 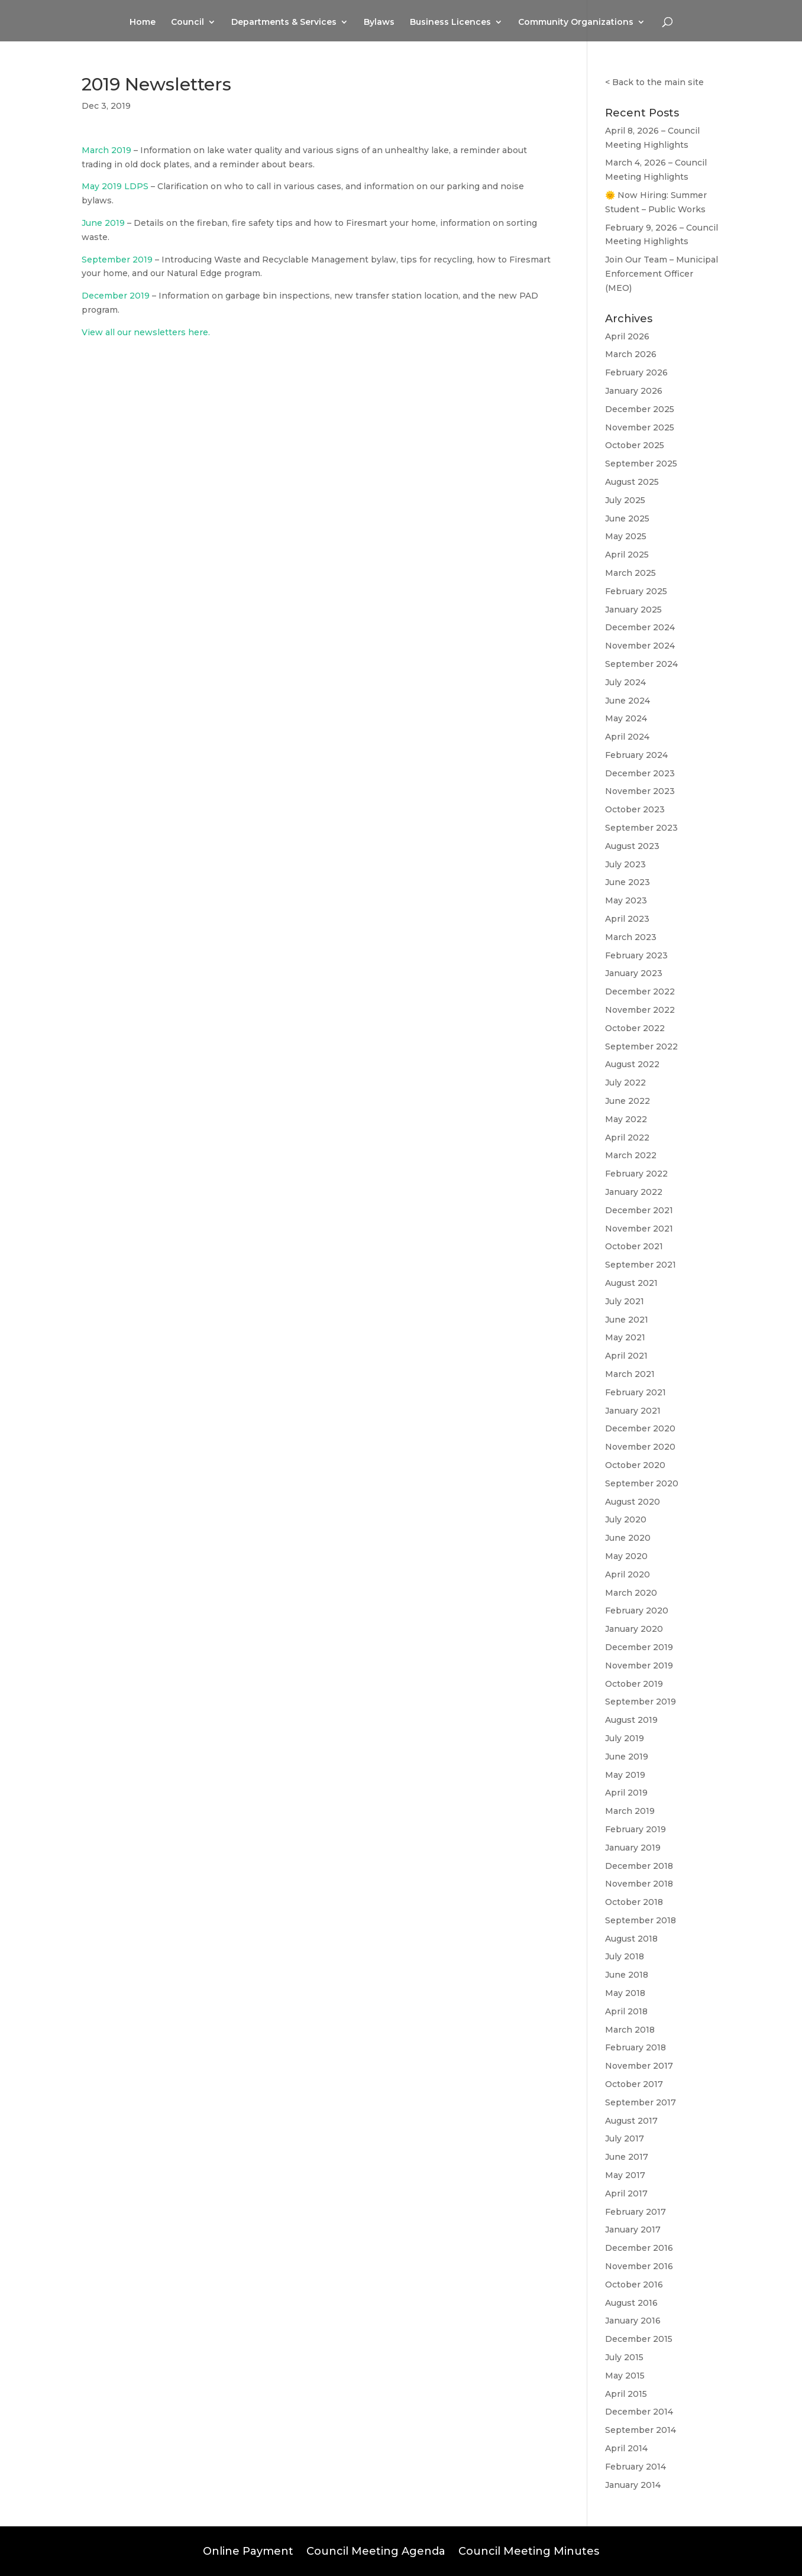 What do you see at coordinates (633, 2320) in the screenshot?
I see `January 2016` at bounding box center [633, 2320].